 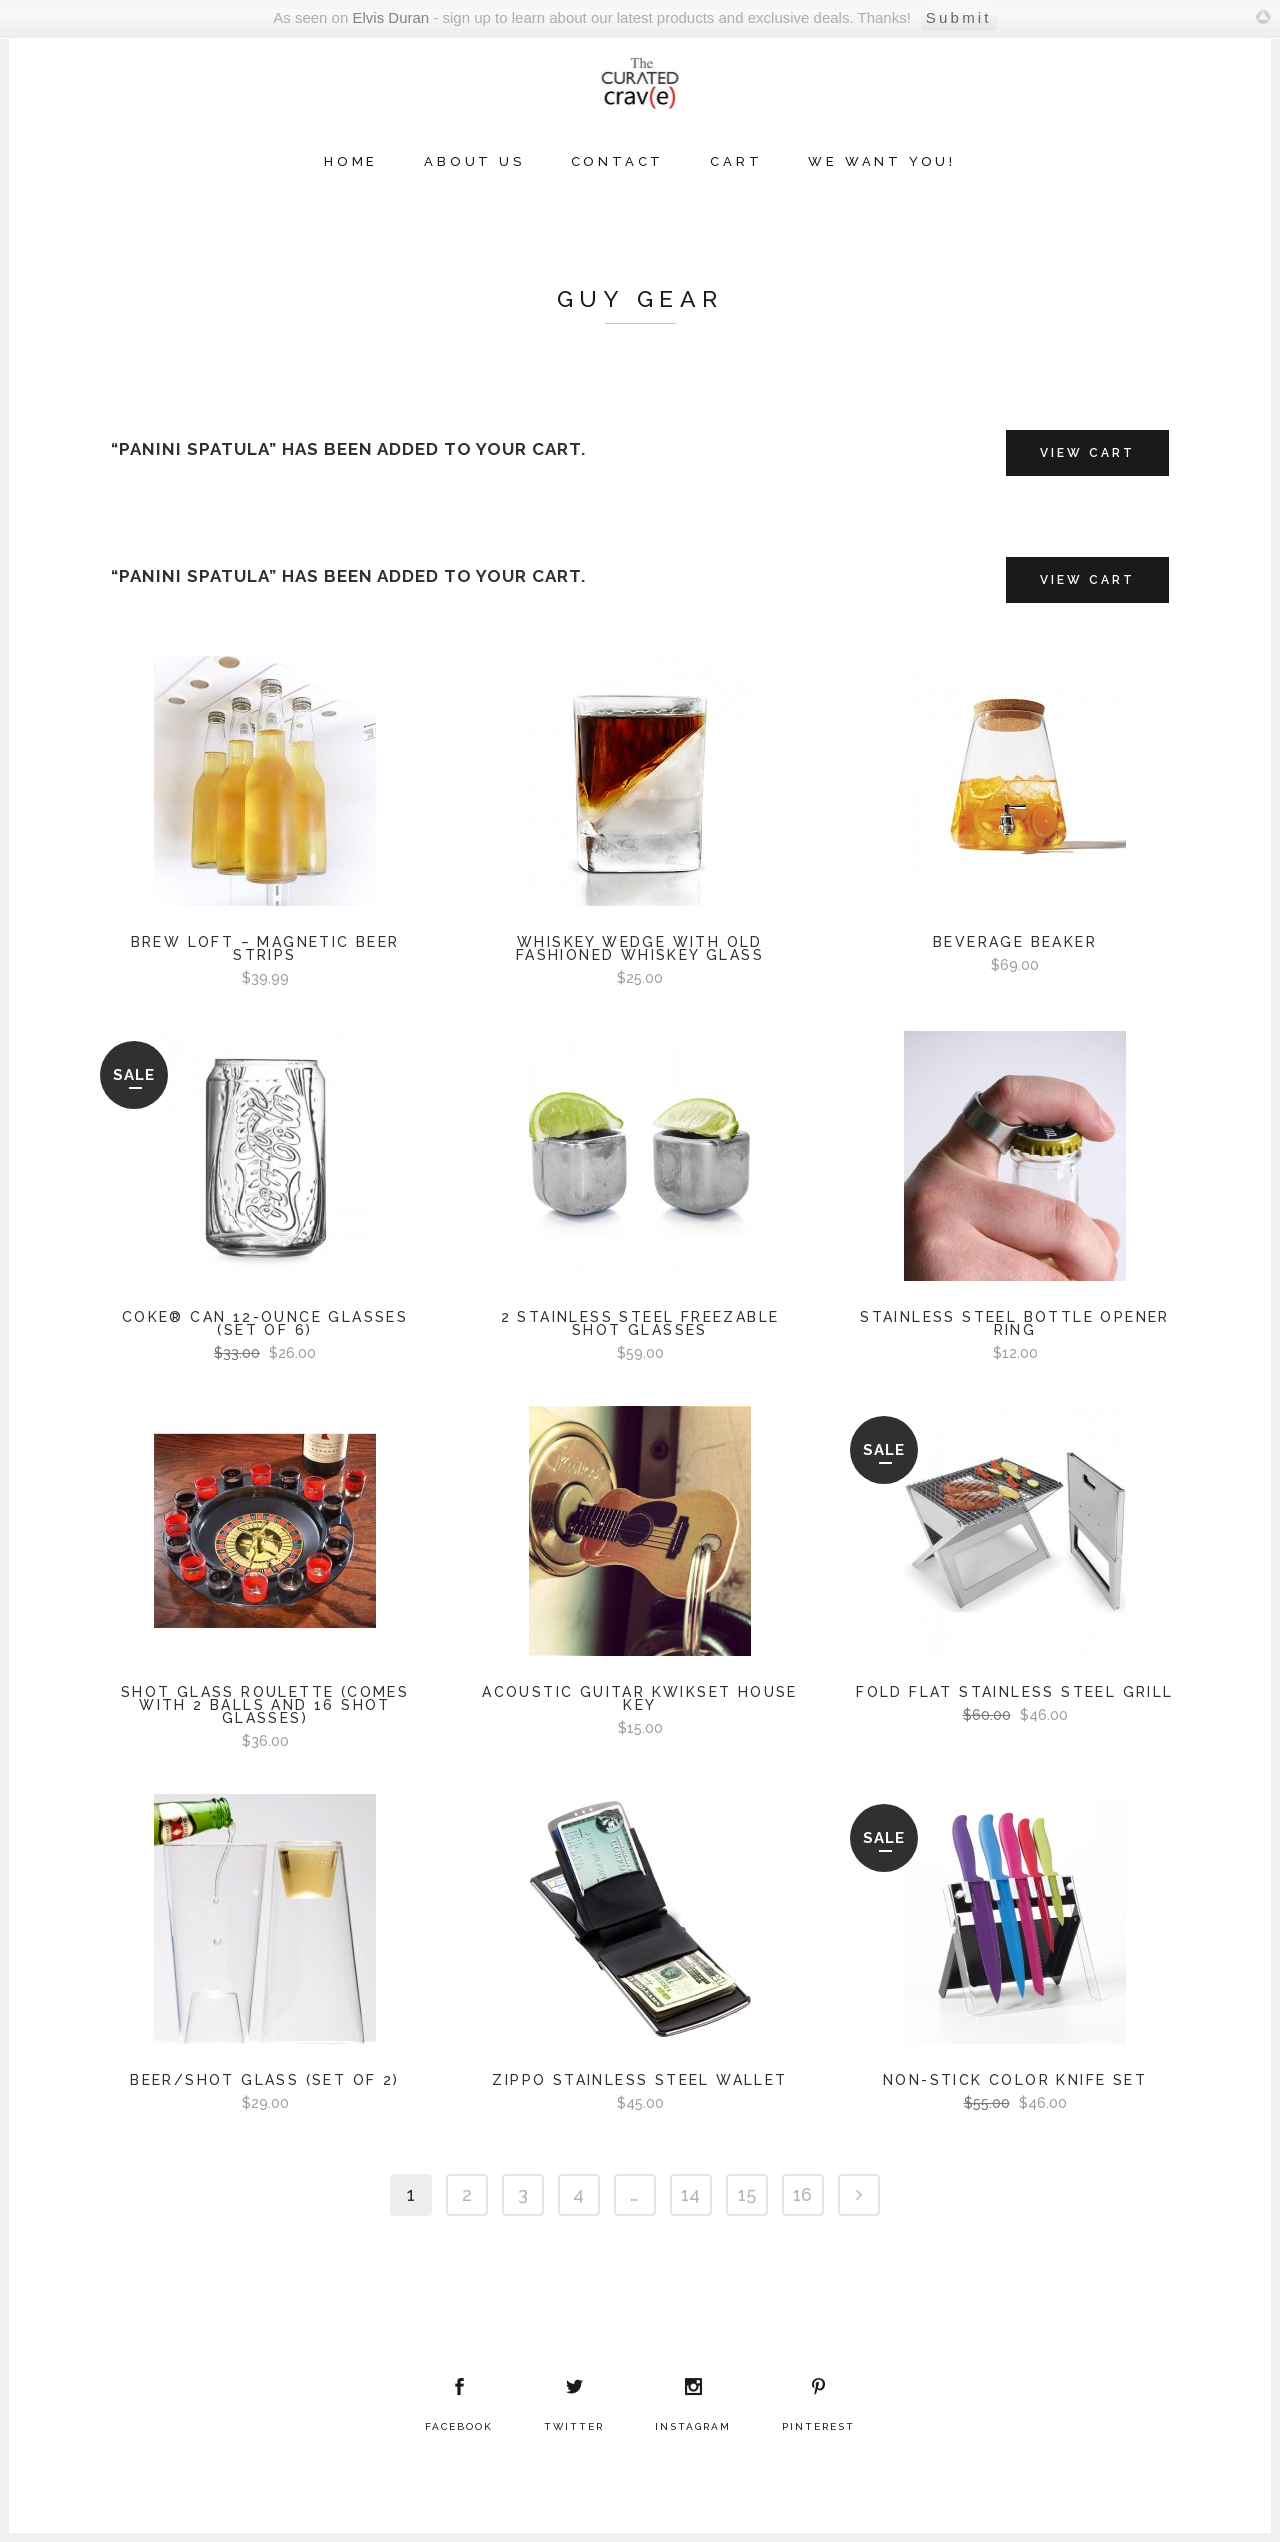 What do you see at coordinates (1087, 453) in the screenshot?
I see `View Cart` at bounding box center [1087, 453].